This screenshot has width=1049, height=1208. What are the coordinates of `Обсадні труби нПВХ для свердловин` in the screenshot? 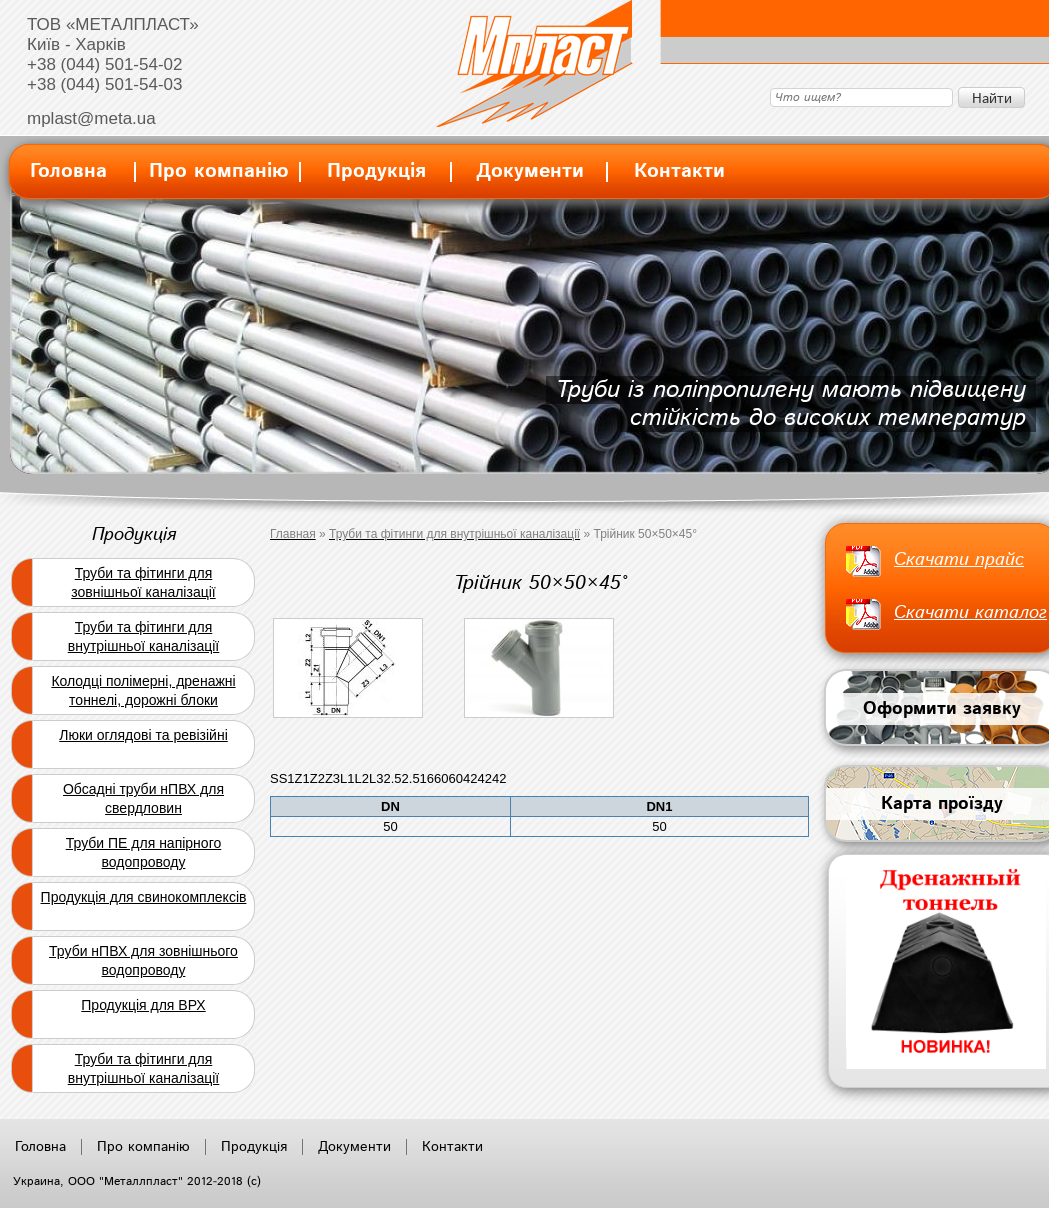 It's located at (143, 798).